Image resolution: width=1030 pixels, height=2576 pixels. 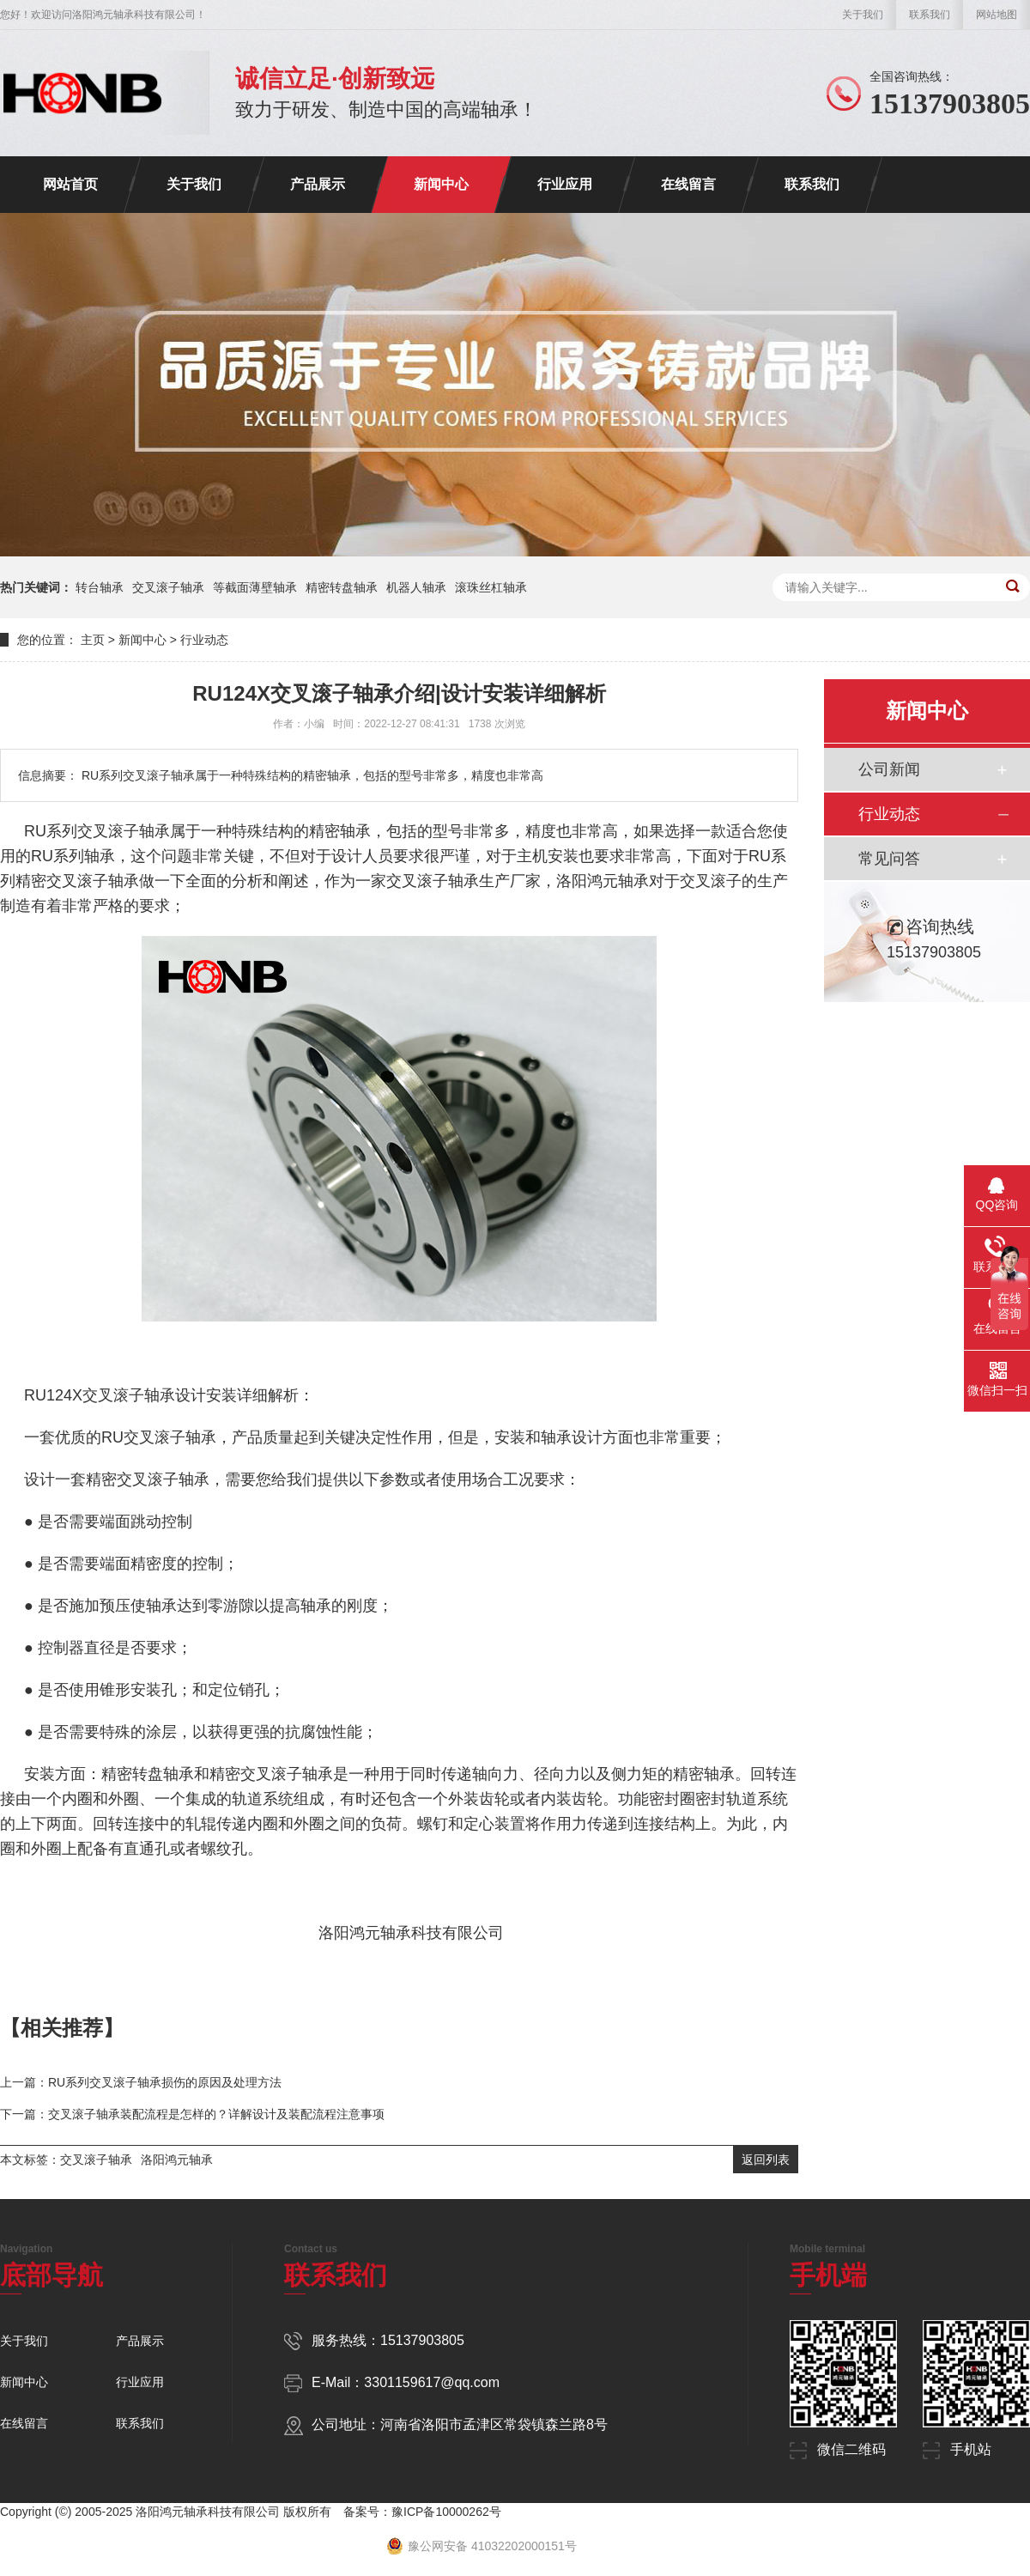 I want to click on 滚珠丝杠轴承, so click(x=491, y=587).